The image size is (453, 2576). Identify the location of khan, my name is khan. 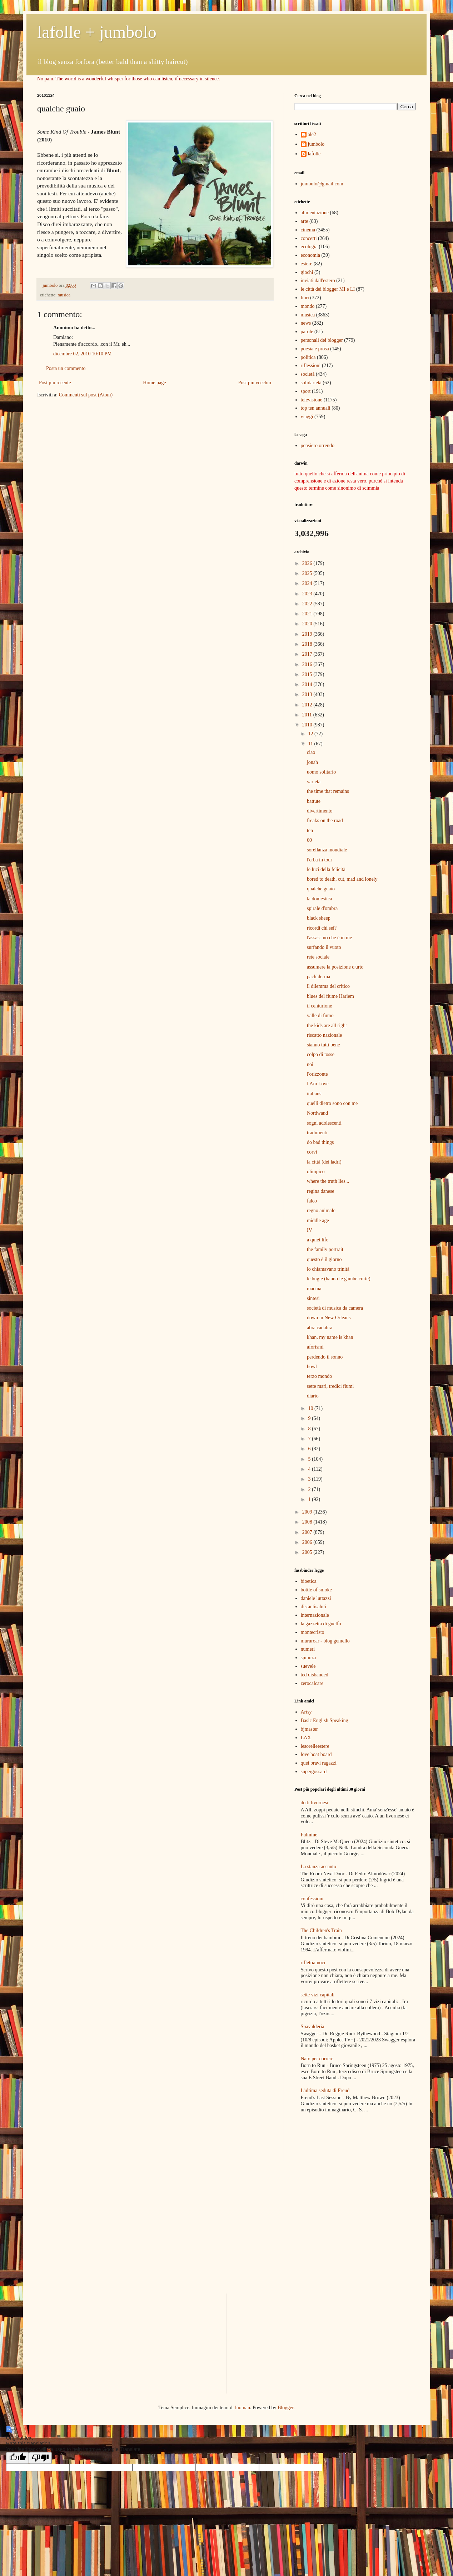
(330, 1337).